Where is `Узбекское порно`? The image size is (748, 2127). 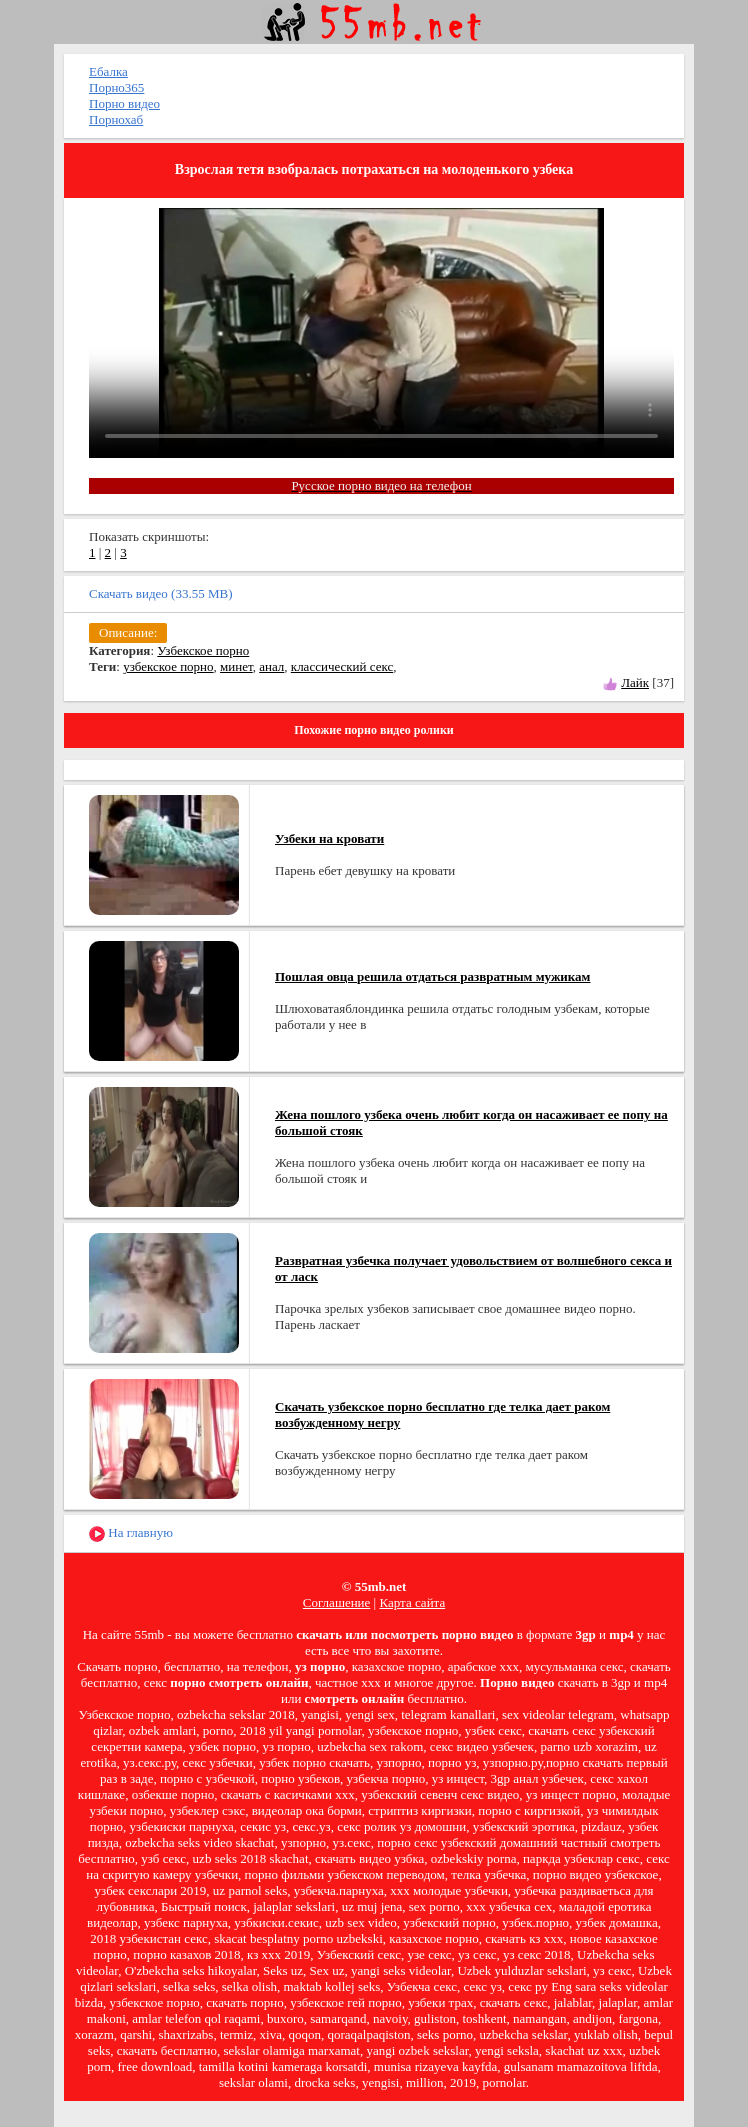 Узбекское порно is located at coordinates (203, 650).